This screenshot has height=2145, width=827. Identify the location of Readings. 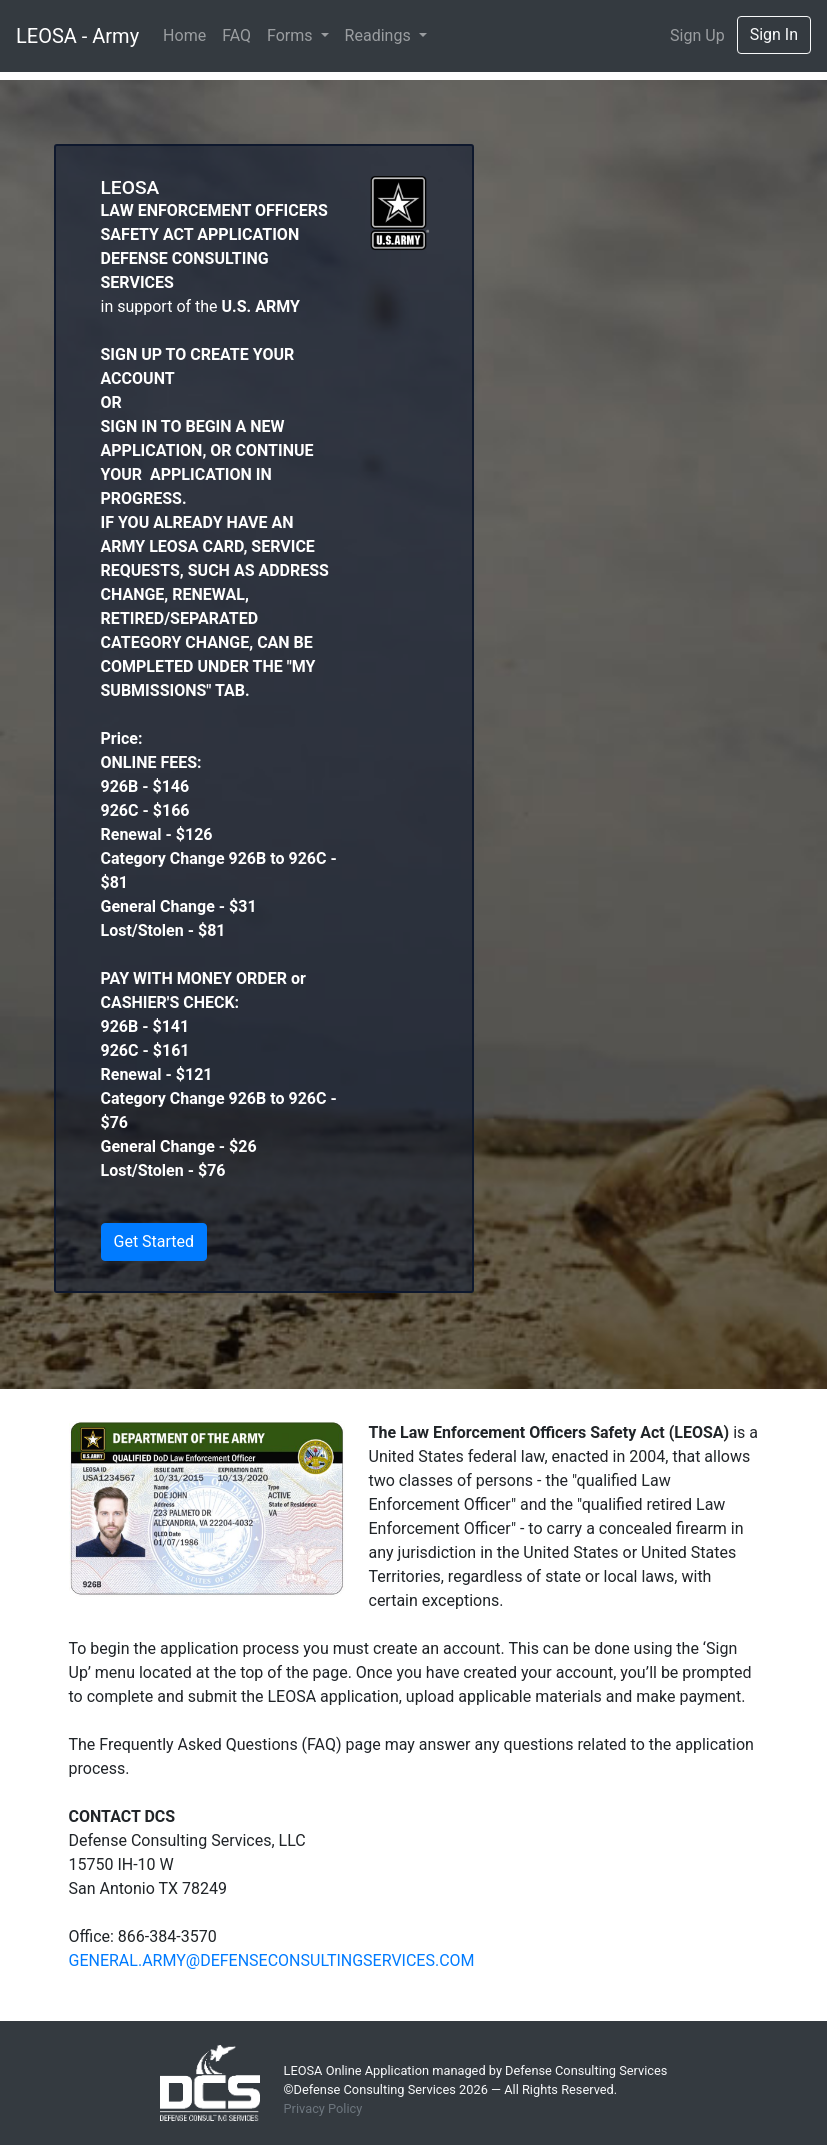
(380, 35).